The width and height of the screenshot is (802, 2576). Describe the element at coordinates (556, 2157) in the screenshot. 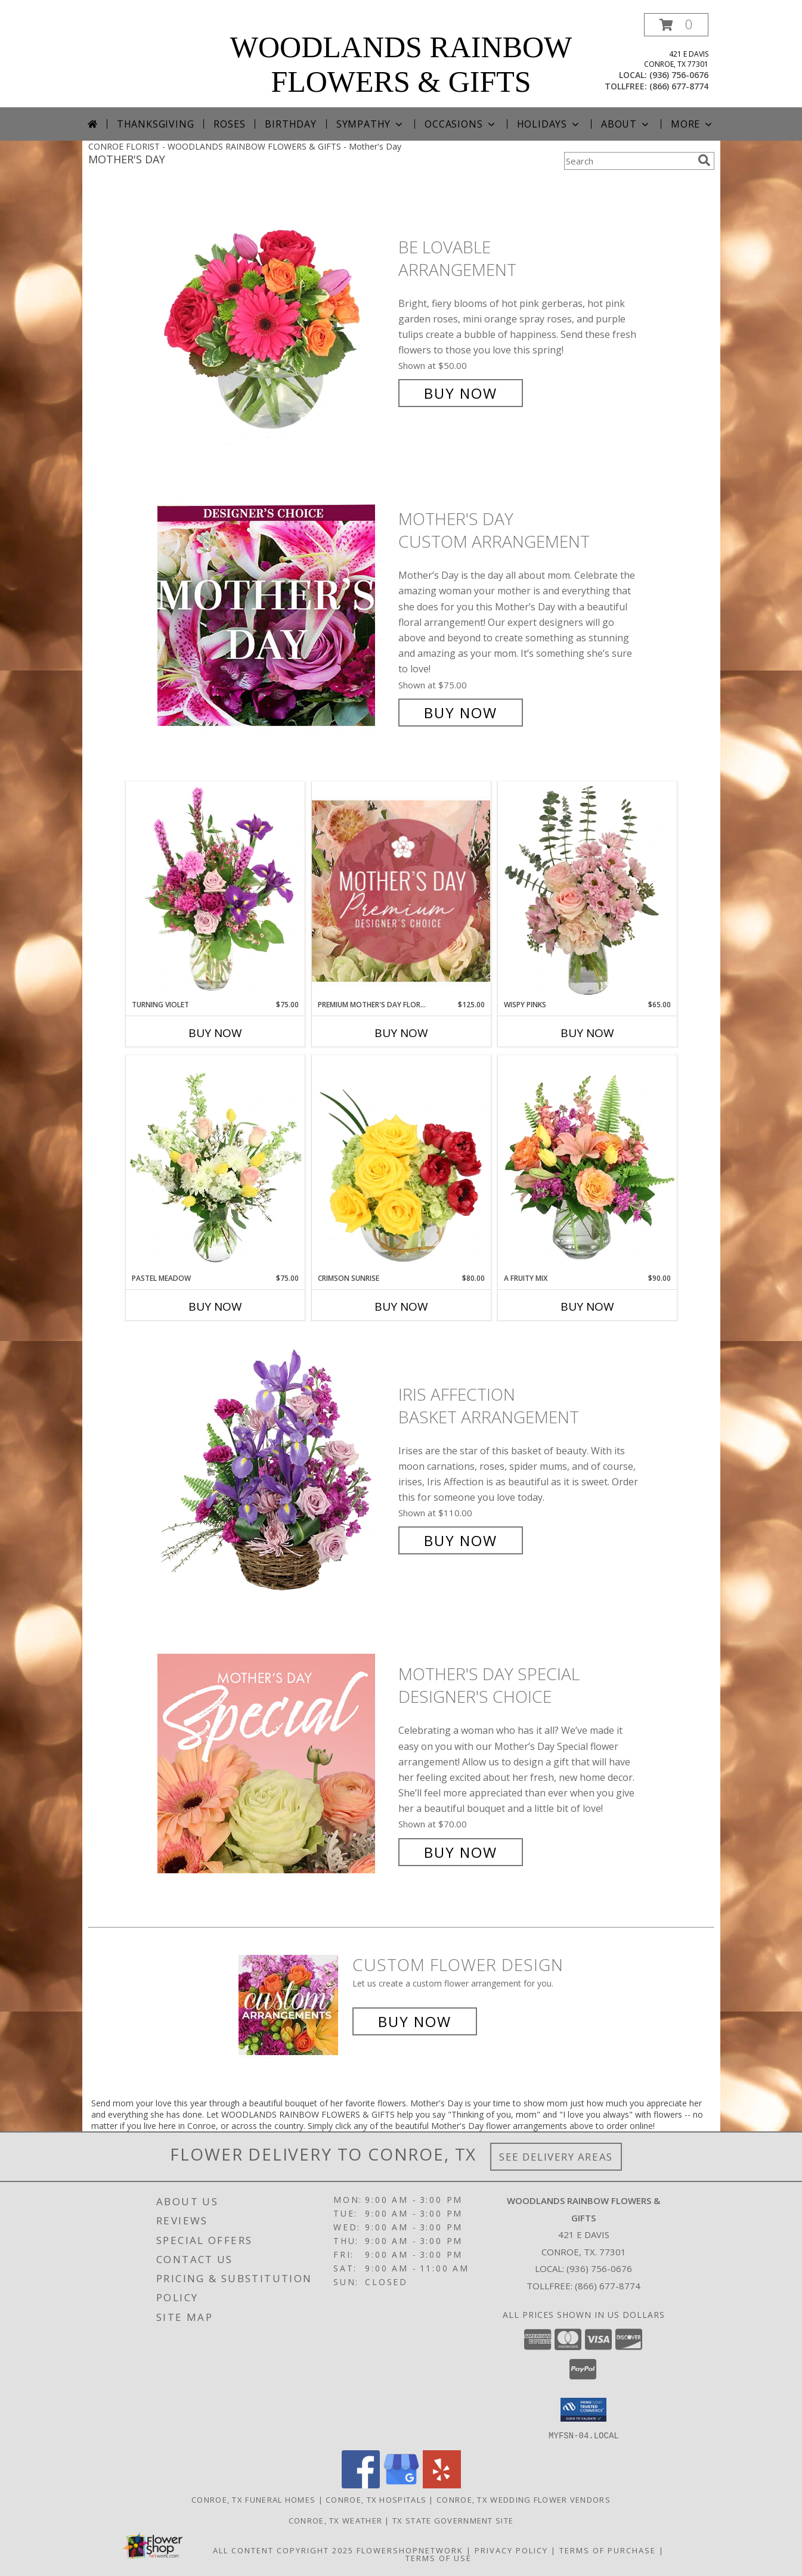

I see `See Delivery Areas [See Where We Deliver]` at that location.